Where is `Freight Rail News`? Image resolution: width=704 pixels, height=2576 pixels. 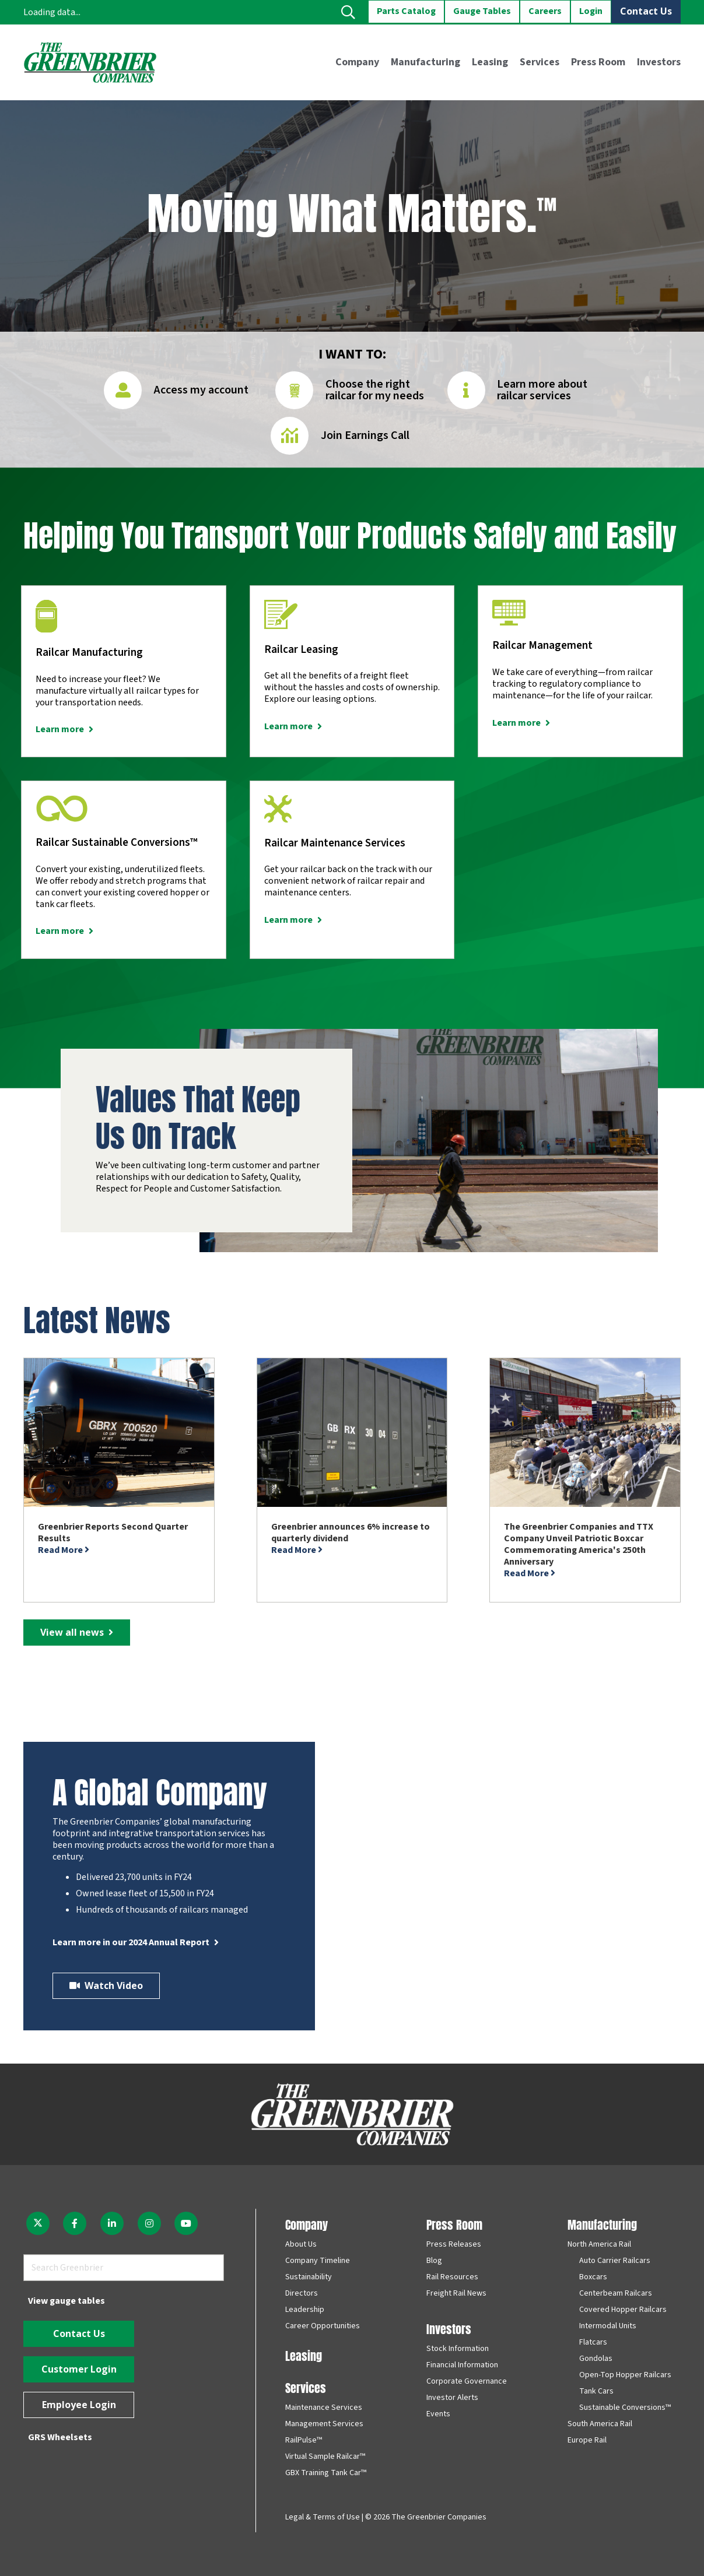 Freight Rail News is located at coordinates (456, 2293).